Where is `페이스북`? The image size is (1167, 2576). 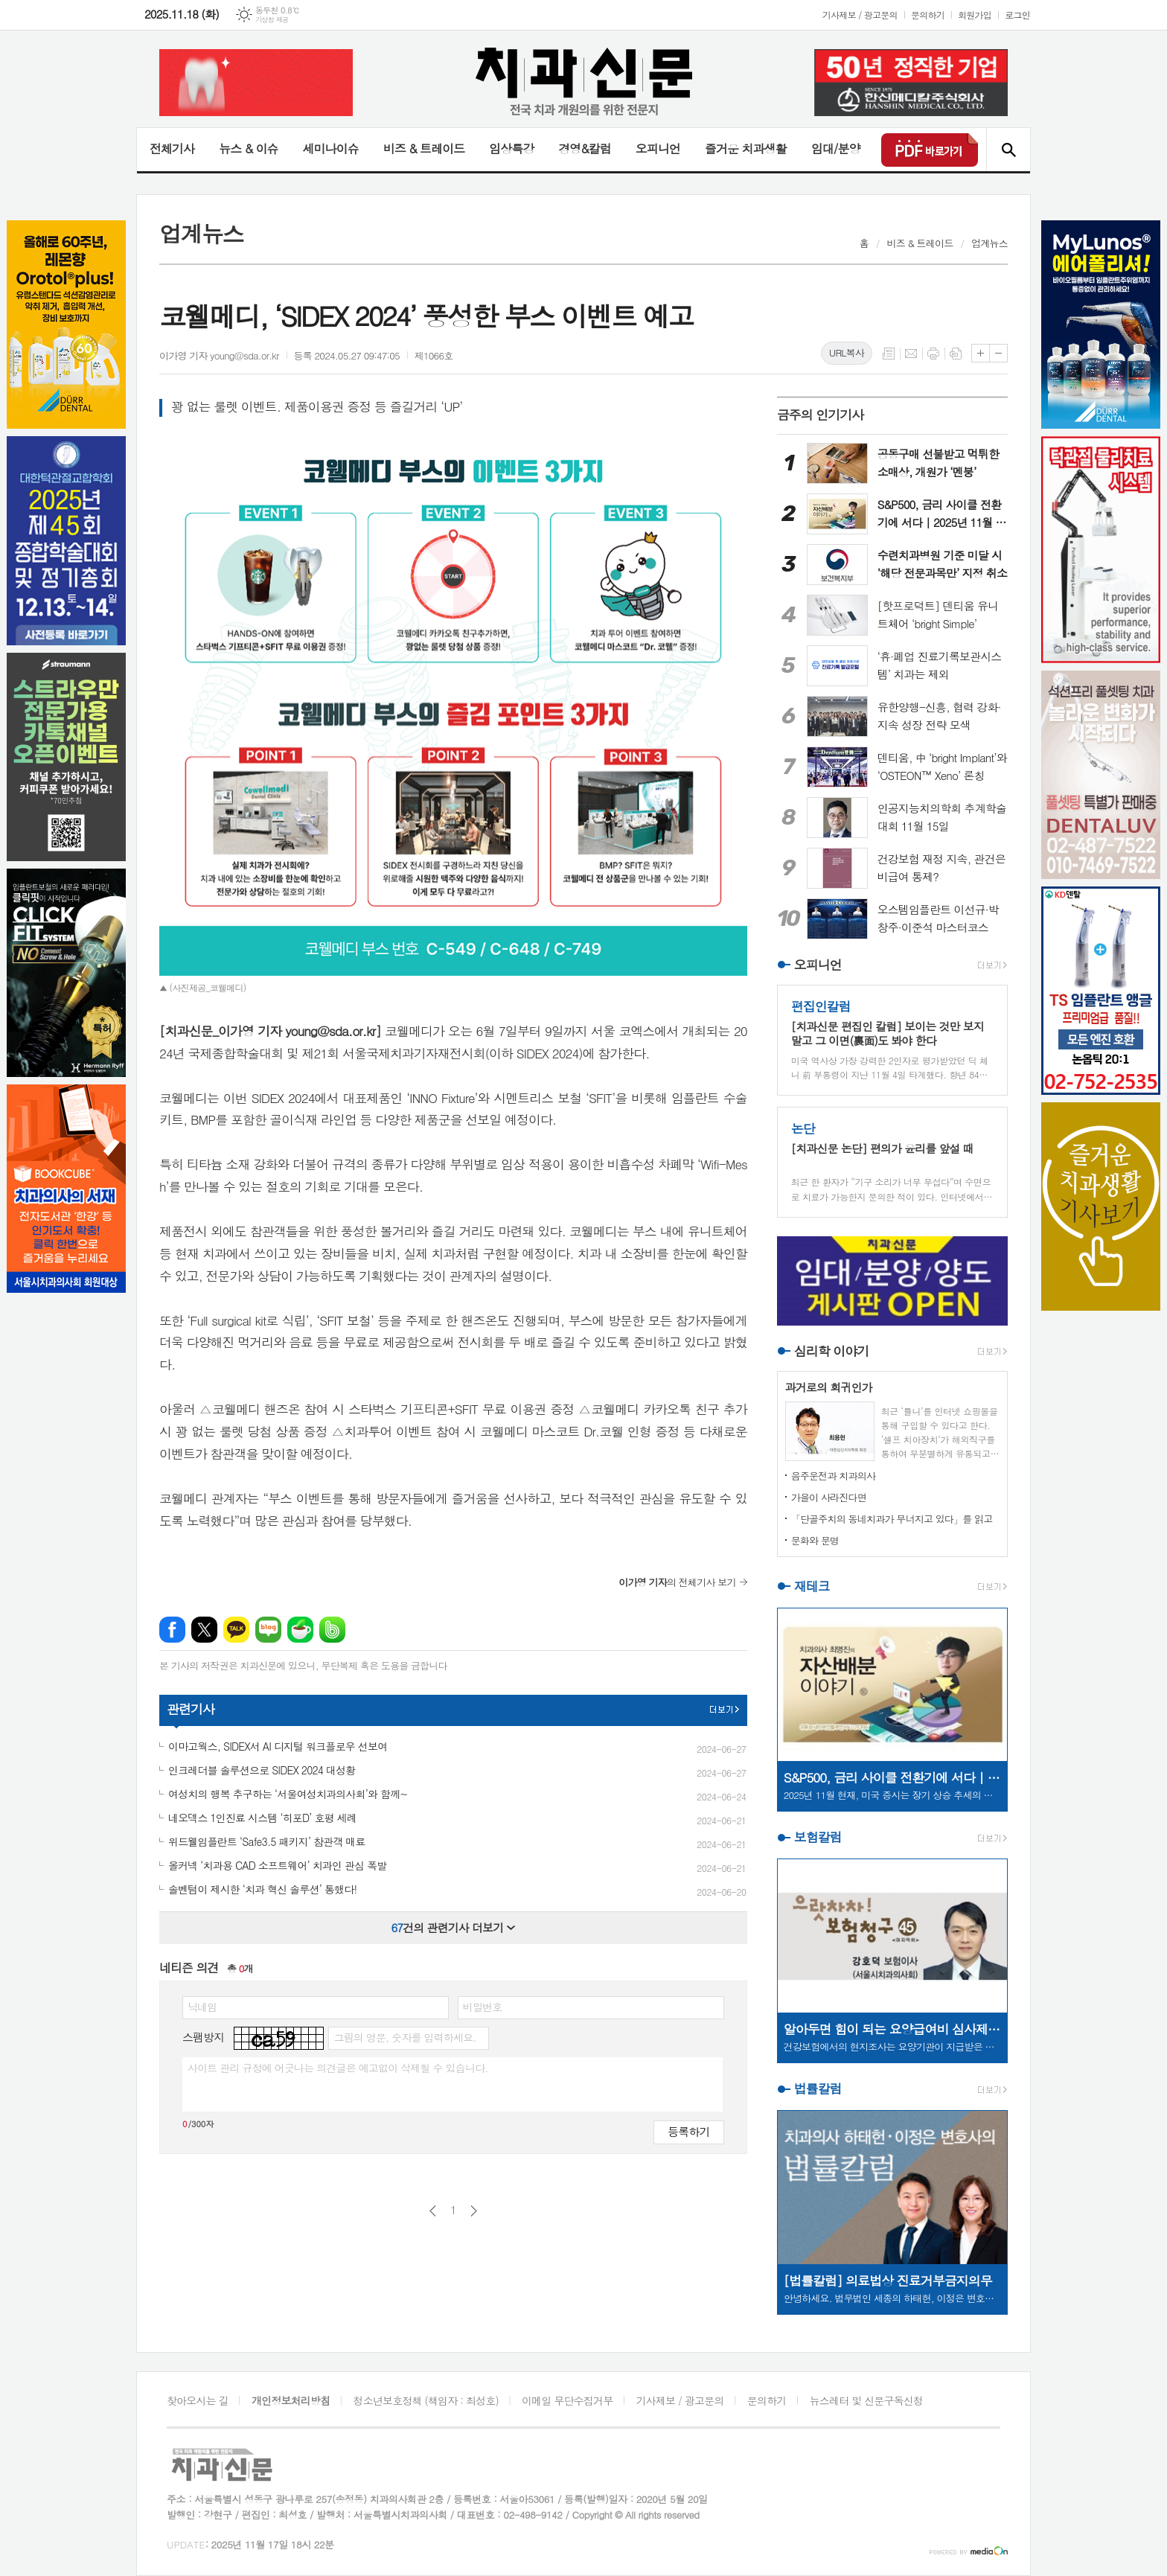 페이스북 is located at coordinates (172, 1630).